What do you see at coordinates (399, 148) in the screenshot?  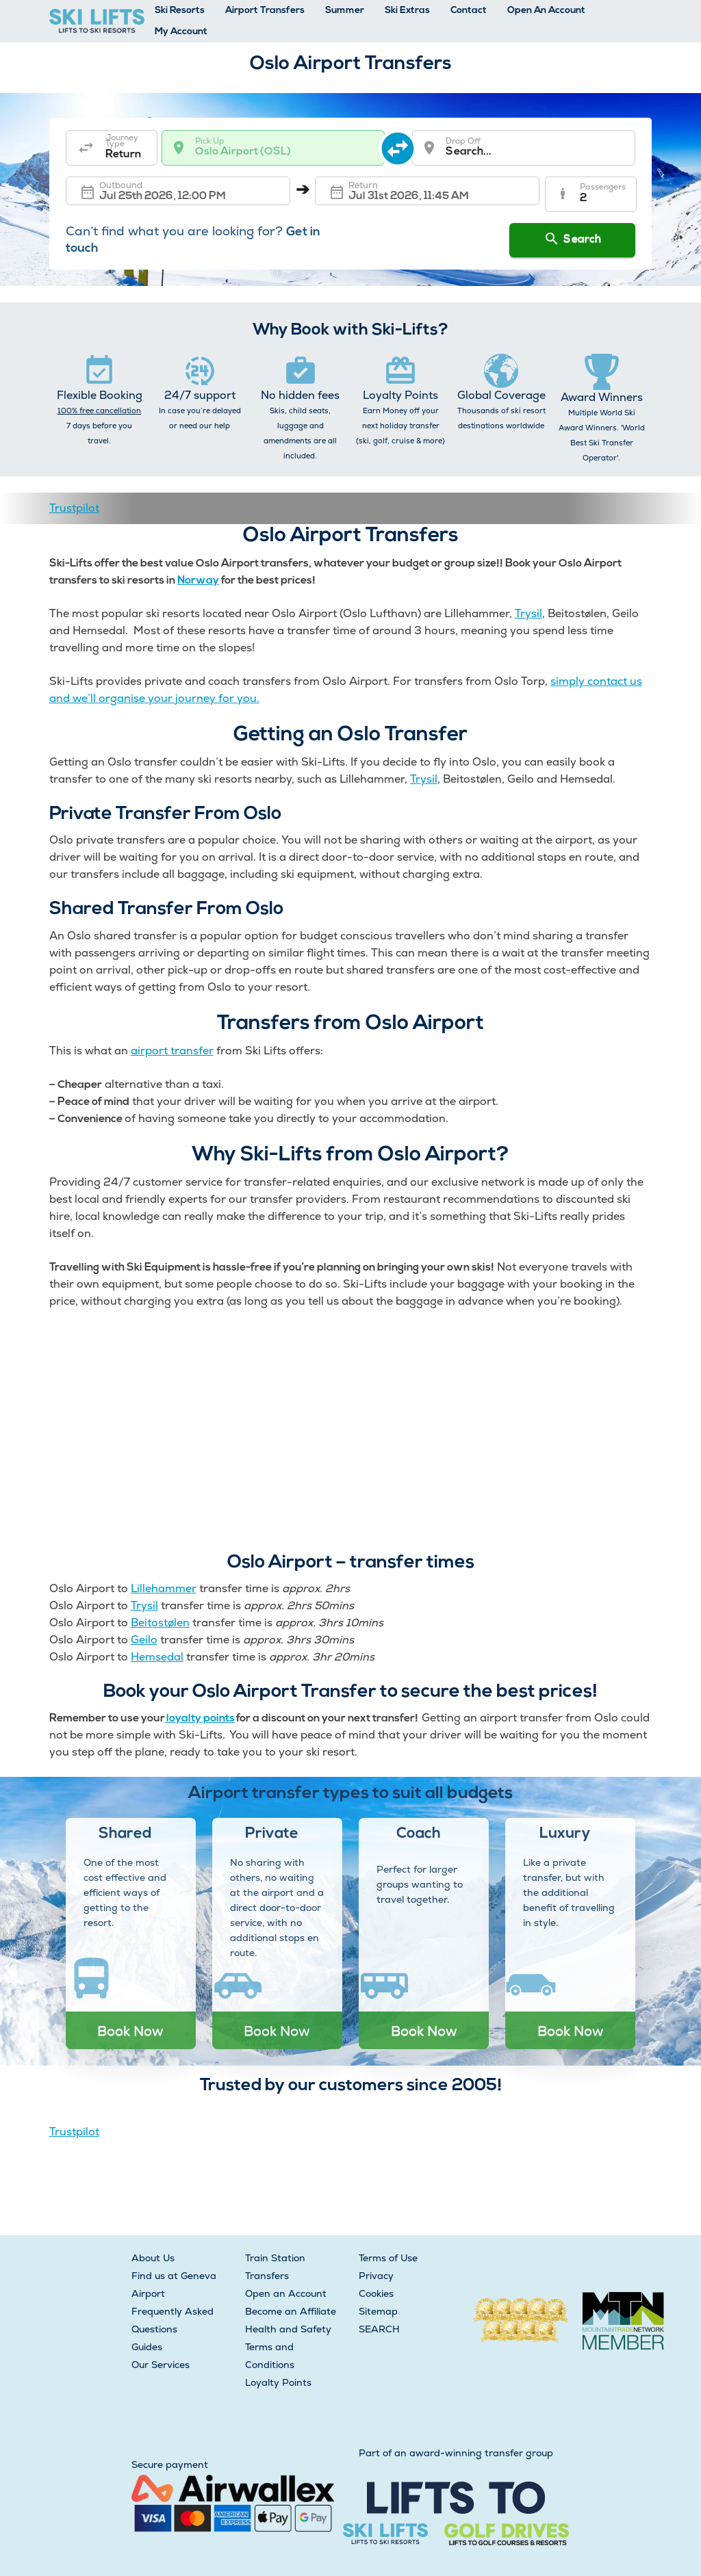 I see `[swap destination]` at bounding box center [399, 148].